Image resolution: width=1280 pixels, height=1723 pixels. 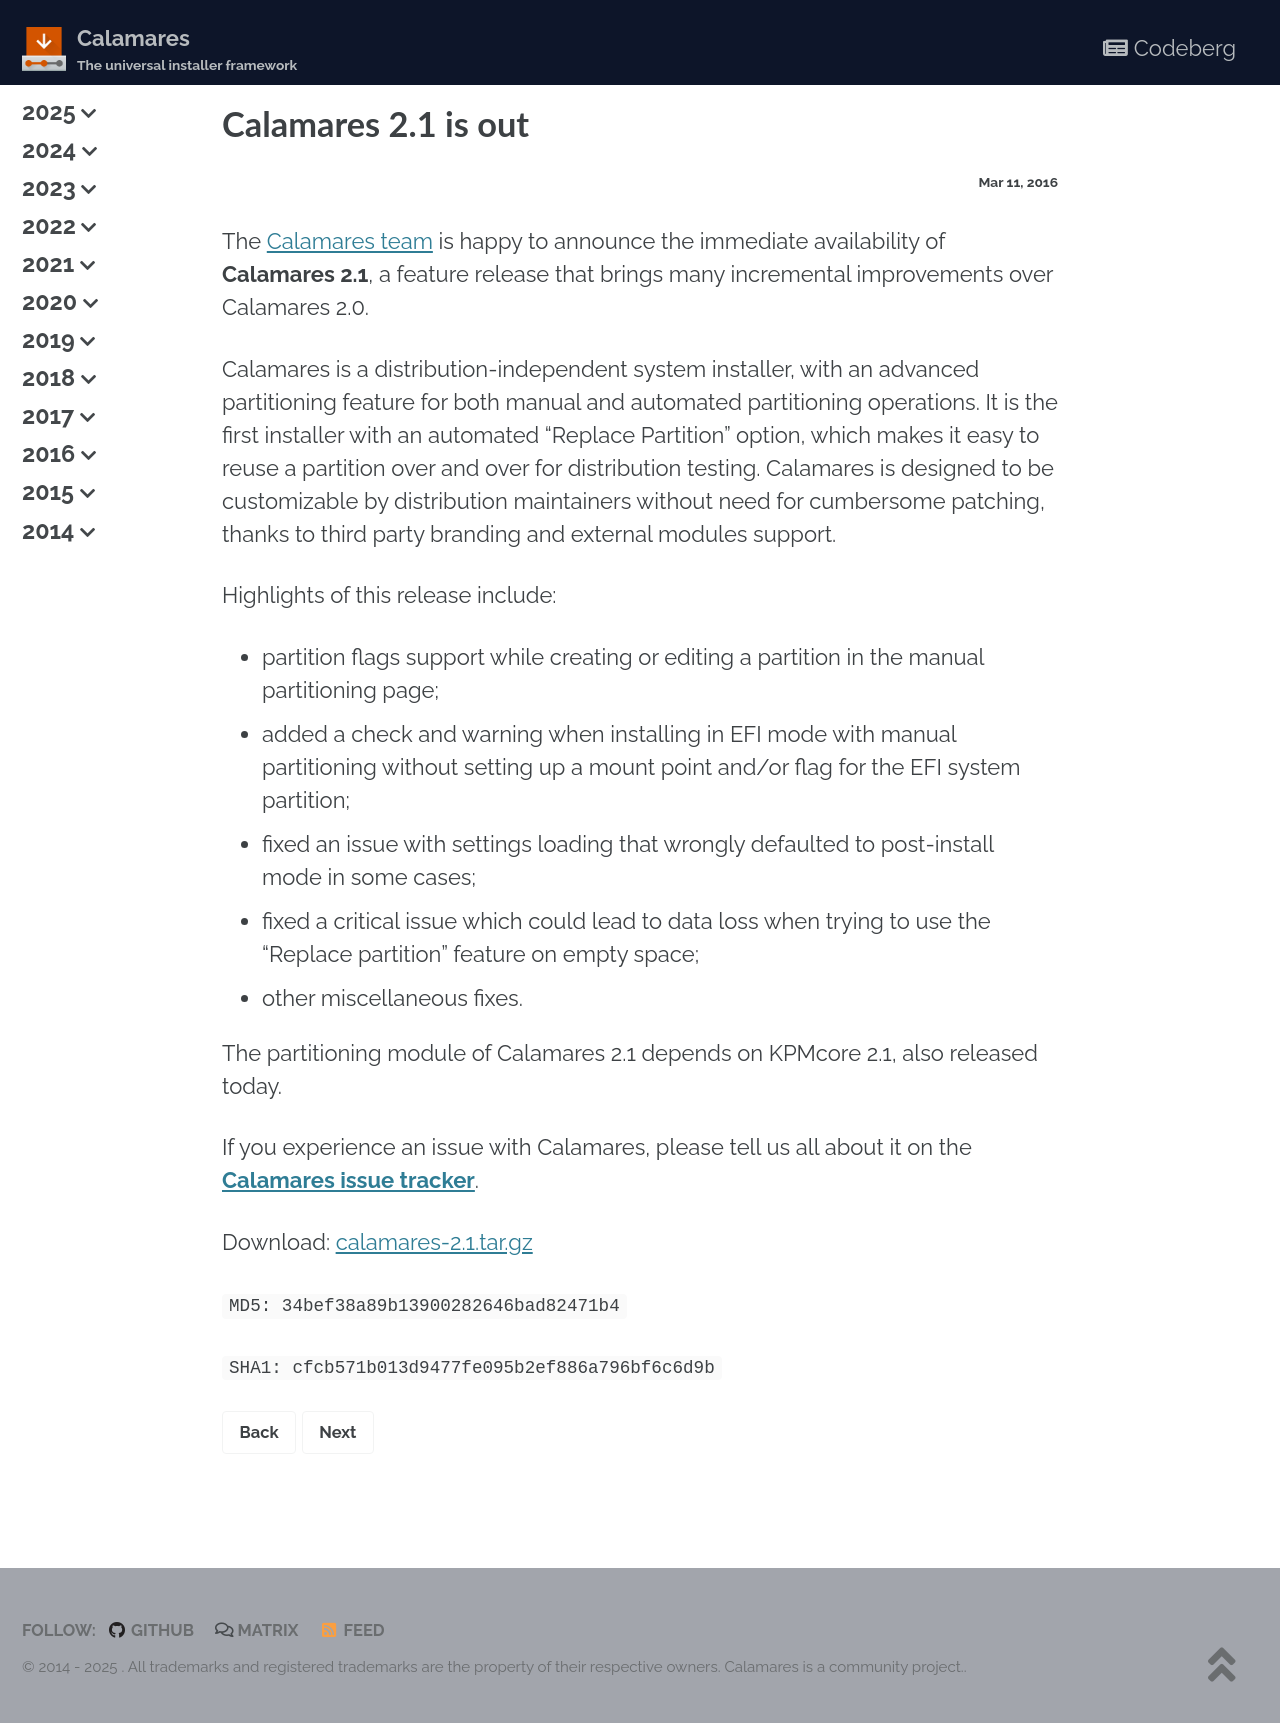 What do you see at coordinates (352, 1630) in the screenshot?
I see `Feed` at bounding box center [352, 1630].